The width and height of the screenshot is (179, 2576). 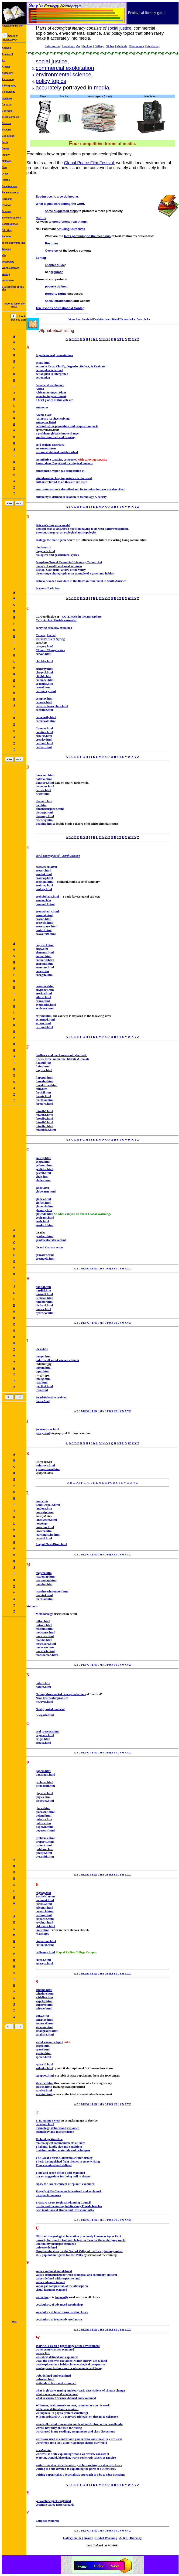 I want to click on Culture, so click(x=41, y=218).